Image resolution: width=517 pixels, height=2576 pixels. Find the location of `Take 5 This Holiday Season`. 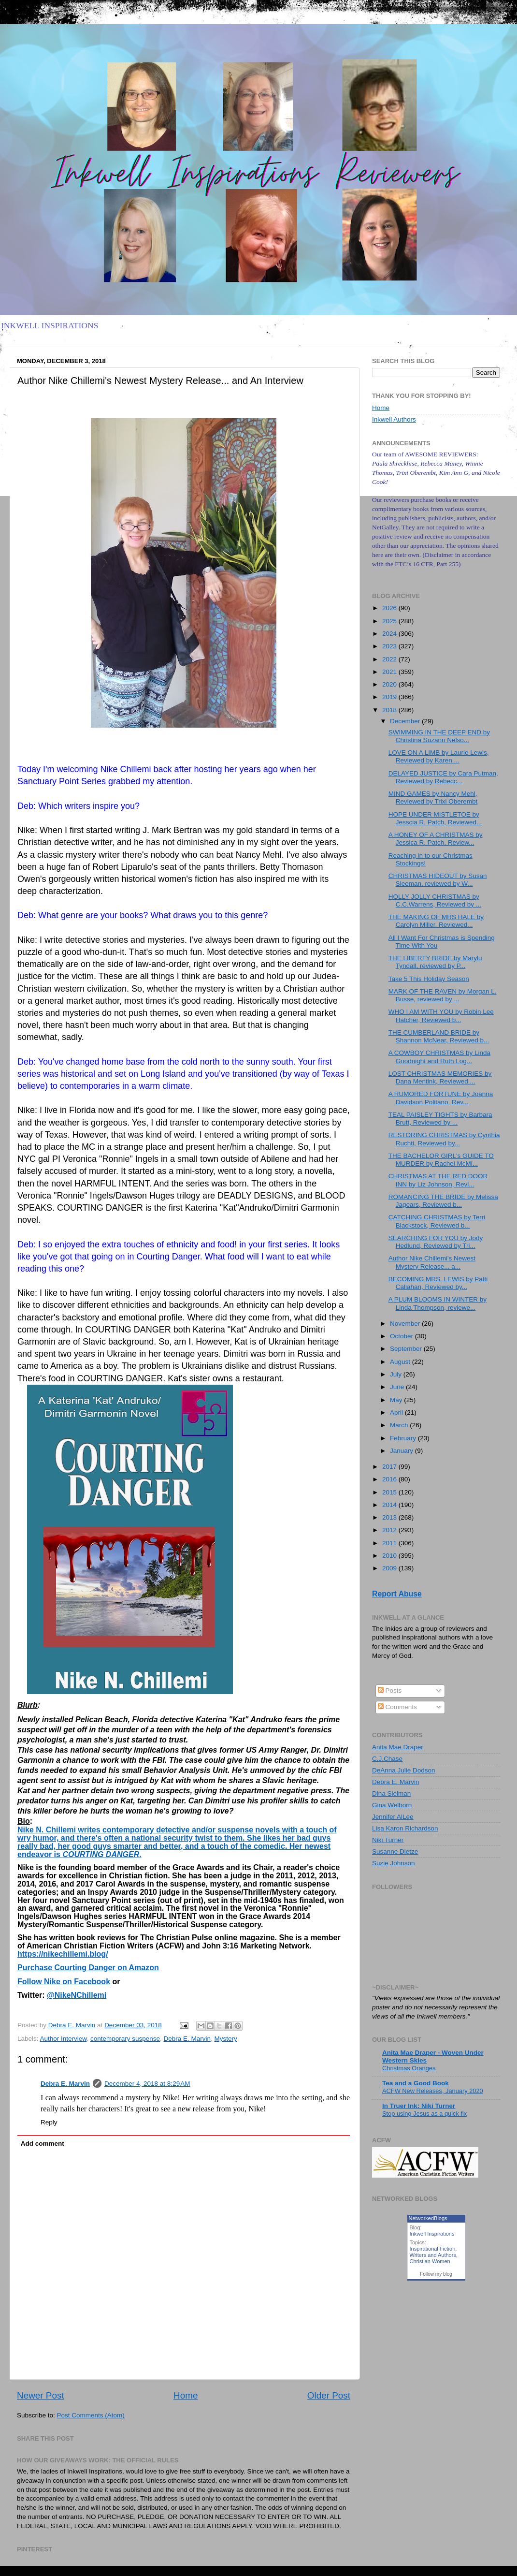

Take 5 This Holiday Season is located at coordinates (428, 978).